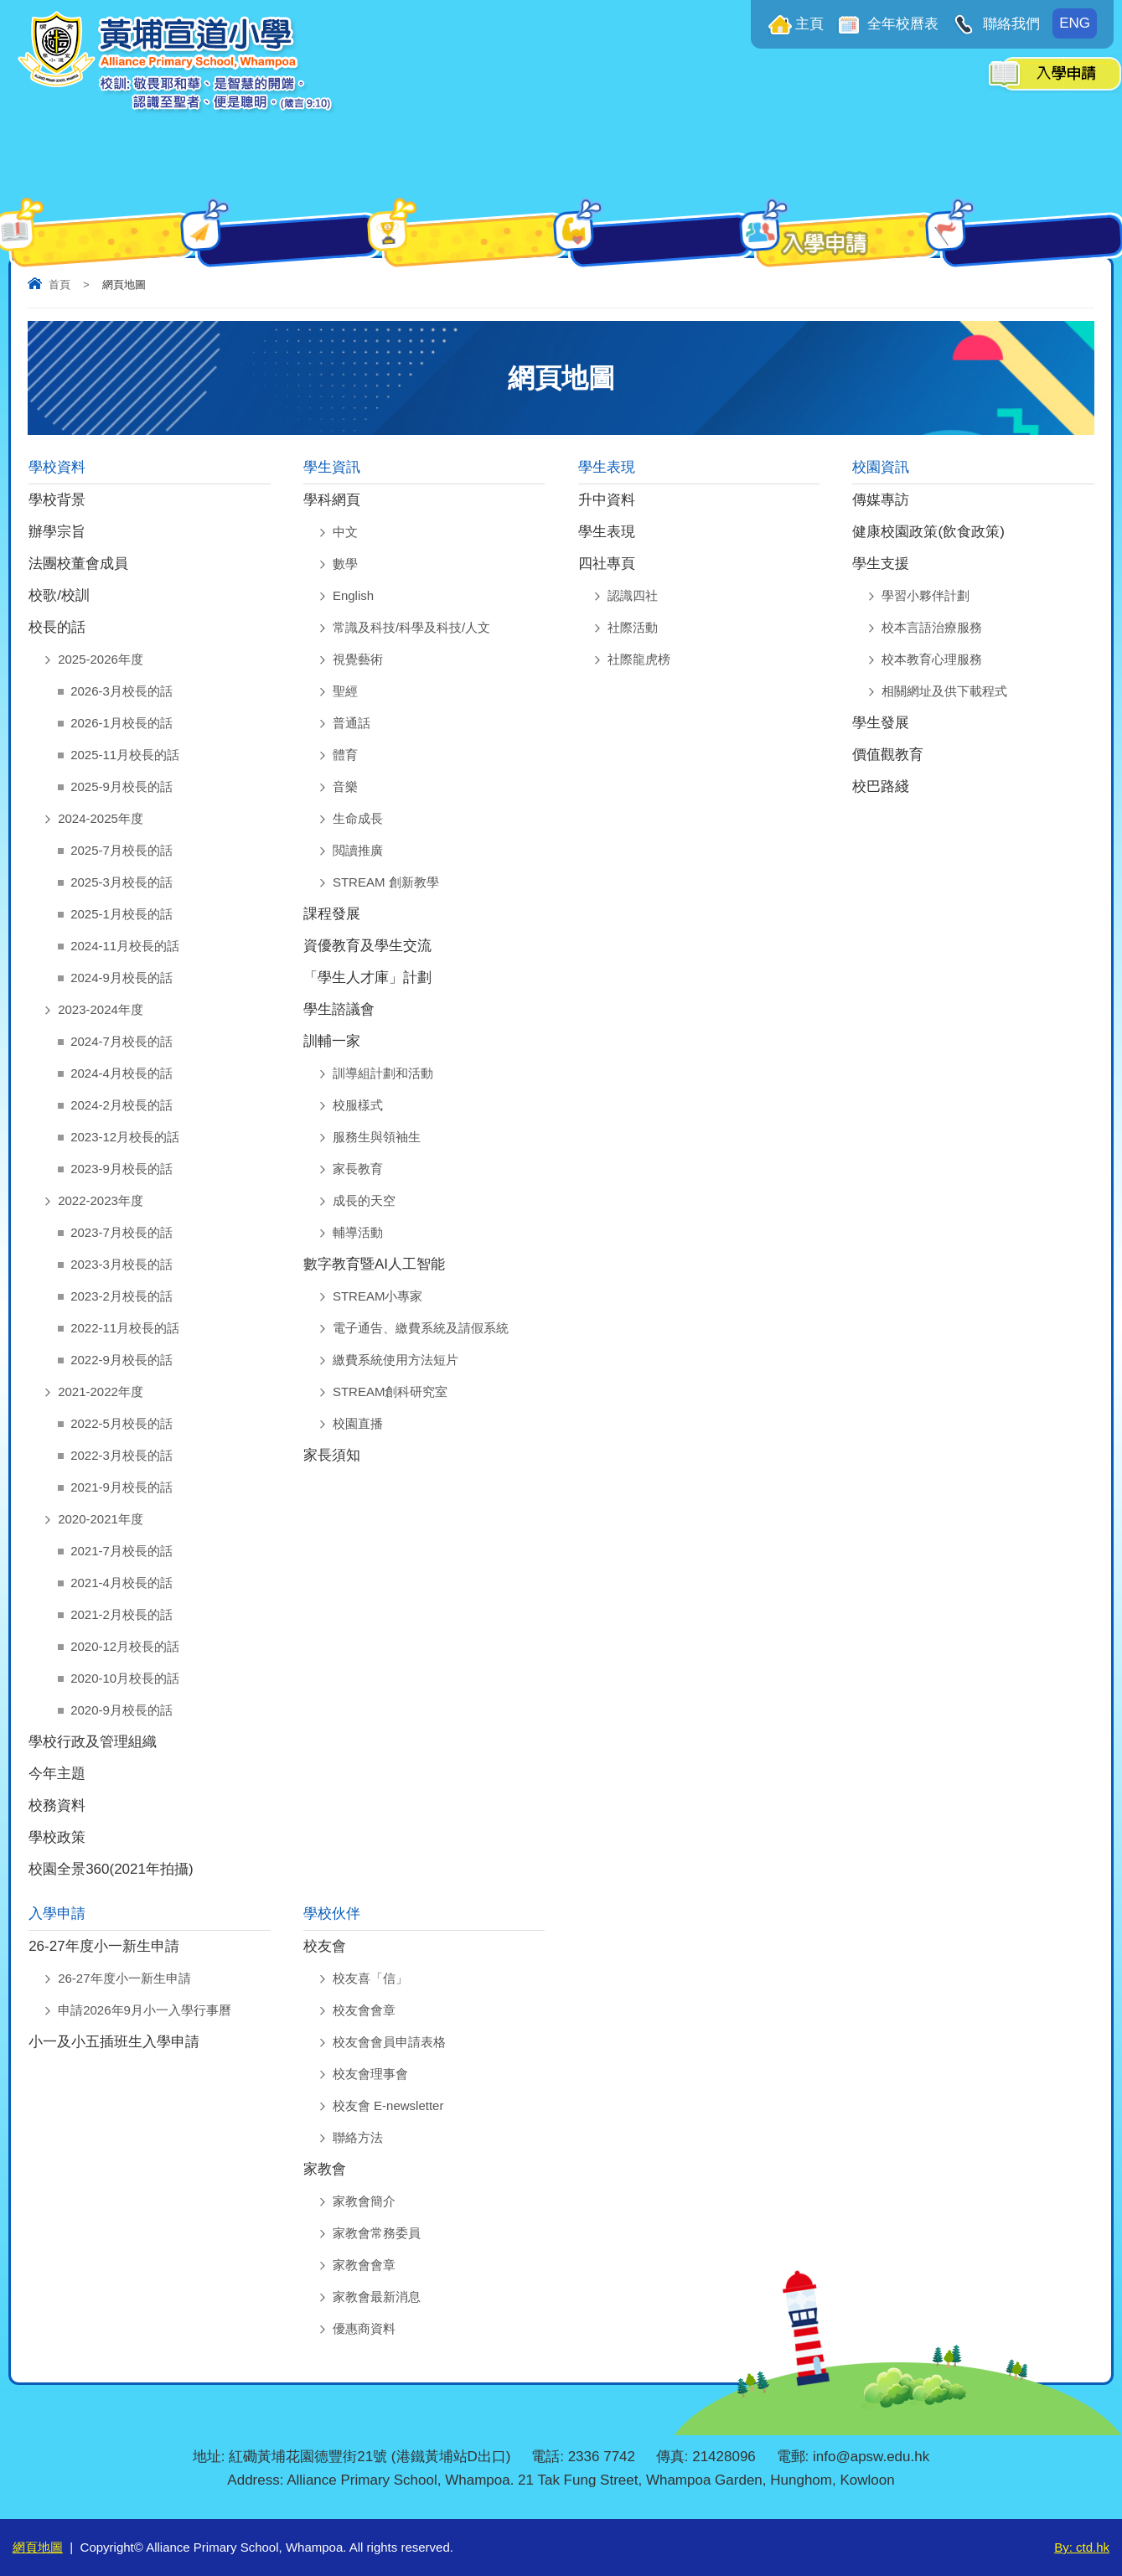  Describe the element at coordinates (928, 532) in the screenshot. I see `健康校園政策(飲食政策)` at that location.